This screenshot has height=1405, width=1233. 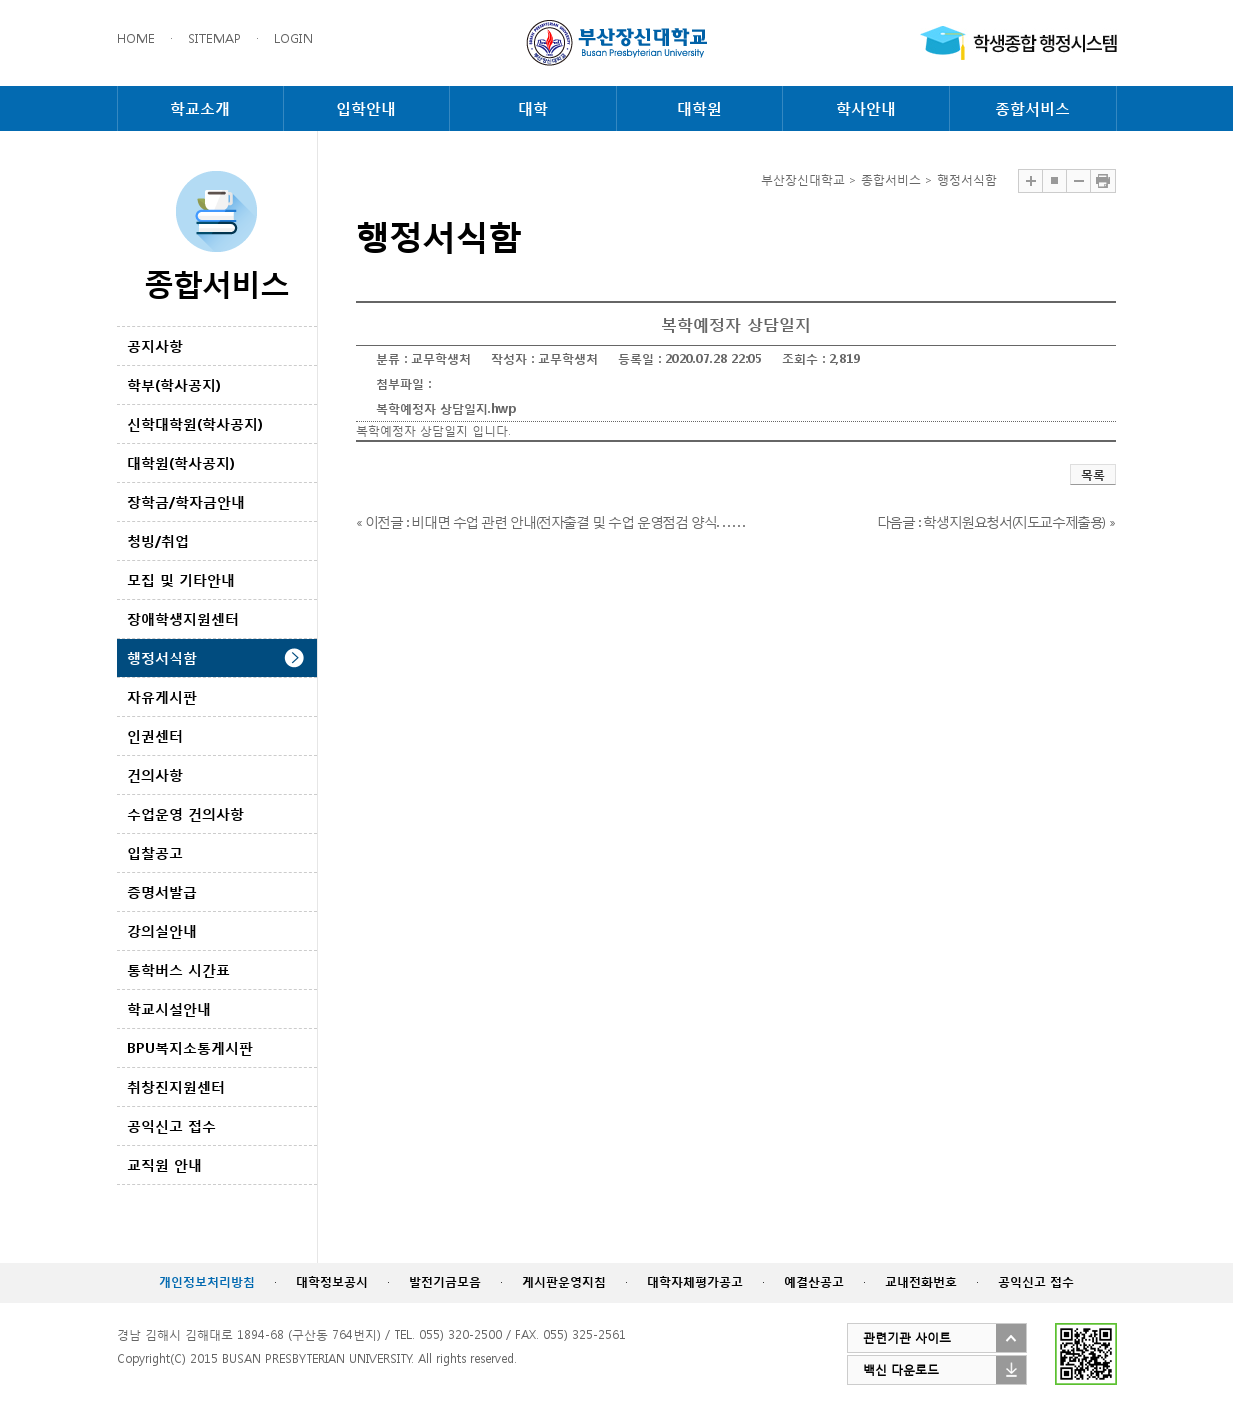 What do you see at coordinates (181, 462) in the screenshot?
I see `대학원(학사공지)` at bounding box center [181, 462].